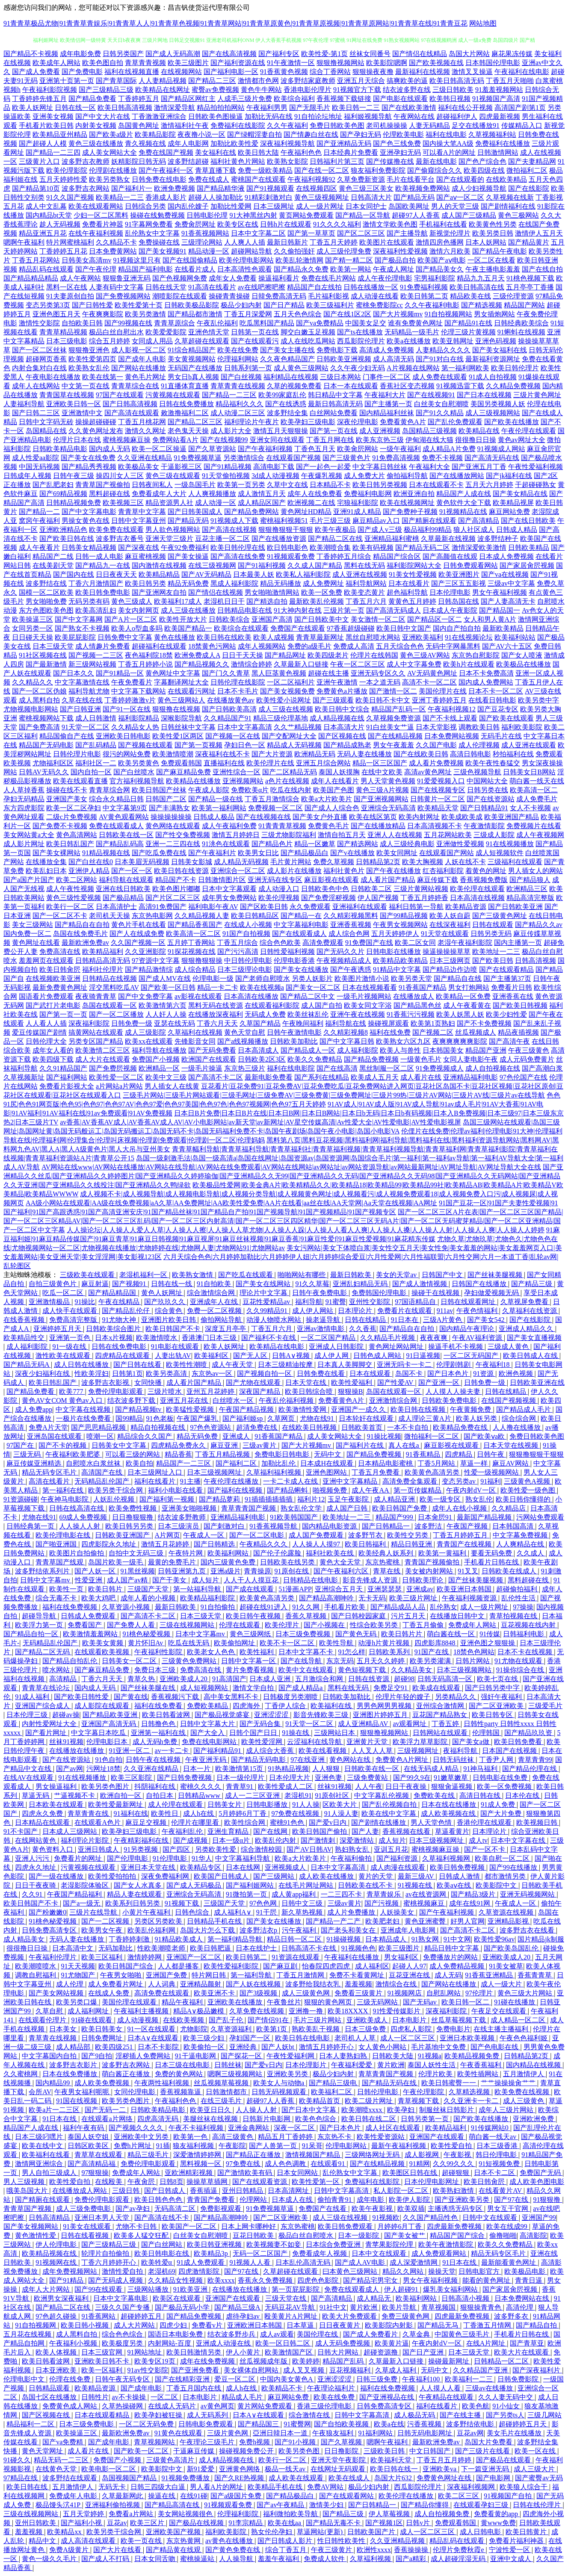 The width and height of the screenshot is (568, 2576). What do you see at coordinates (347, 1041) in the screenshot?
I see `国产中文字幕日韩` at bounding box center [347, 1041].